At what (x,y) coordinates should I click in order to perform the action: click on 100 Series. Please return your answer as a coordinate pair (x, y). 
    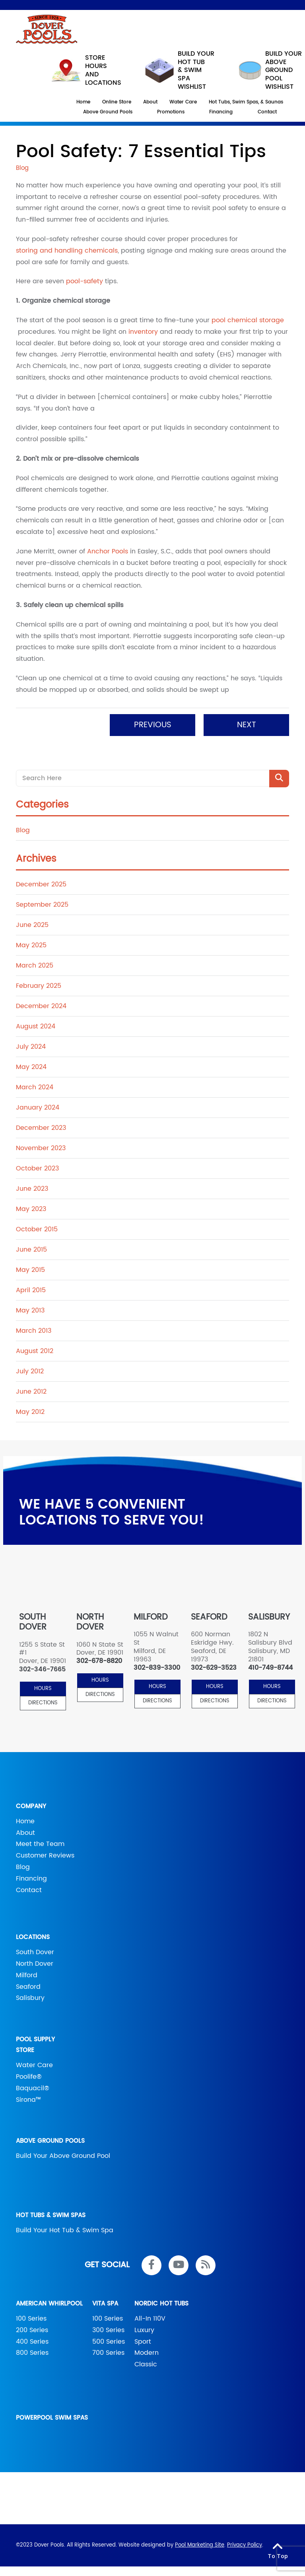
    Looking at the image, I should click on (31, 2318).